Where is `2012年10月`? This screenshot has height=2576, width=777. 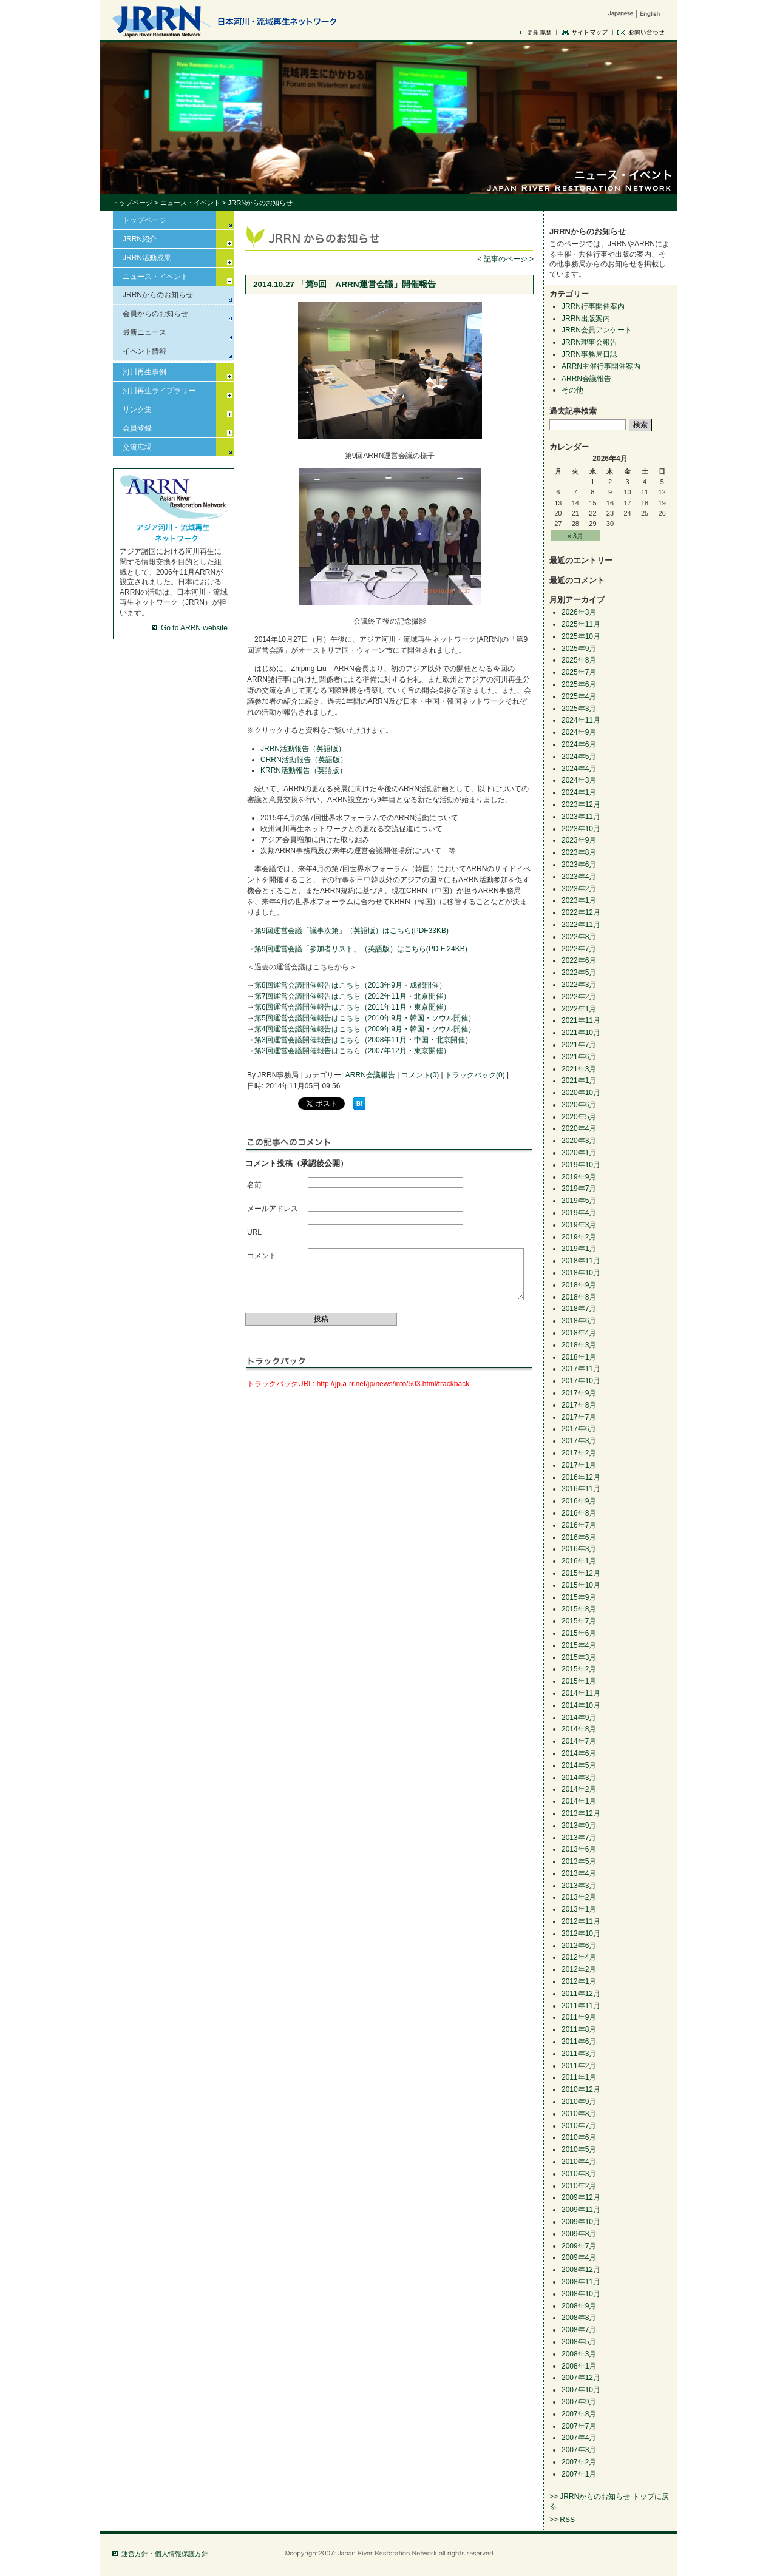
2012年10月 is located at coordinates (581, 1933).